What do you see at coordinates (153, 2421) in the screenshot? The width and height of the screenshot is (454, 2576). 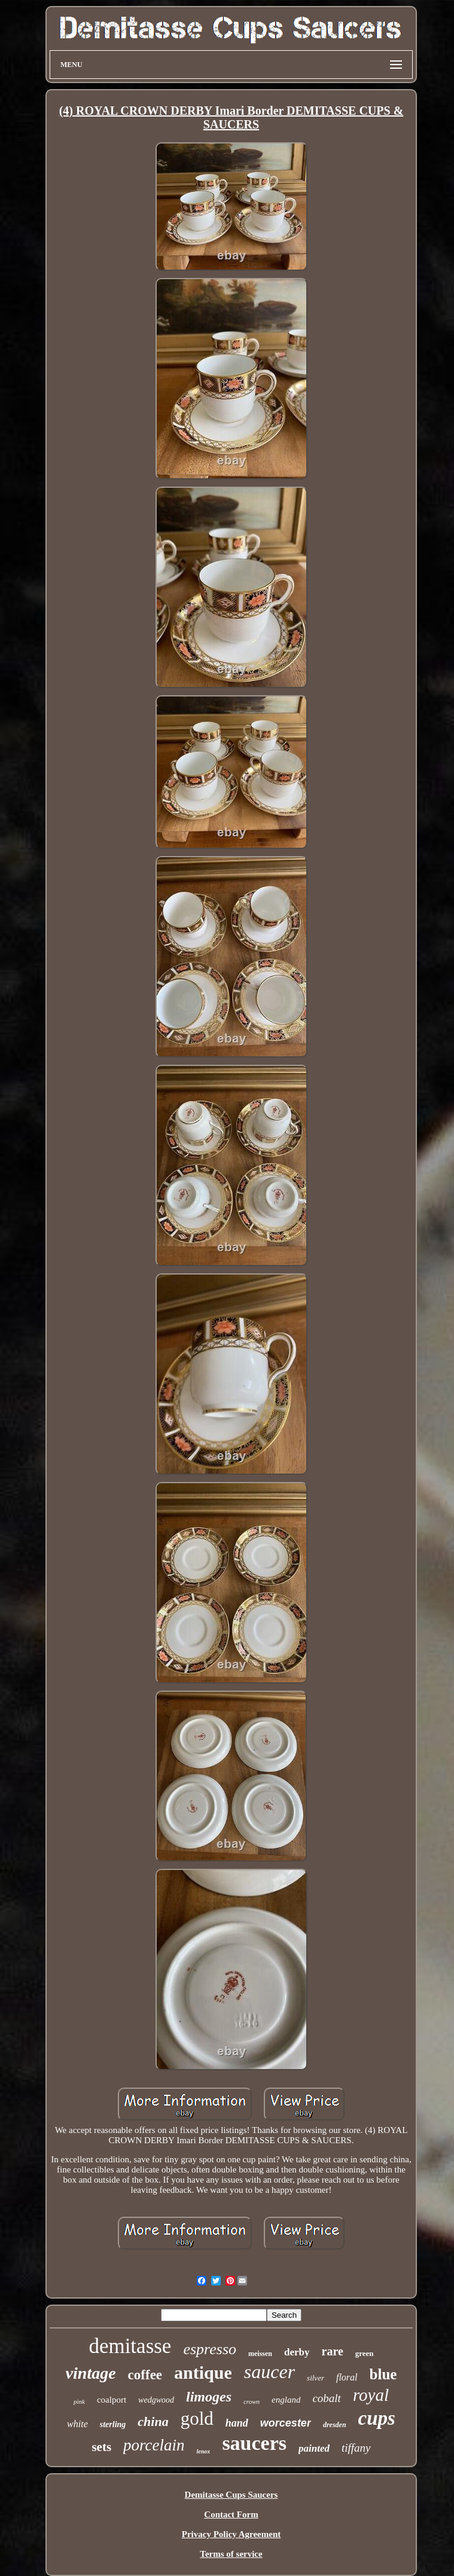 I see `china` at bounding box center [153, 2421].